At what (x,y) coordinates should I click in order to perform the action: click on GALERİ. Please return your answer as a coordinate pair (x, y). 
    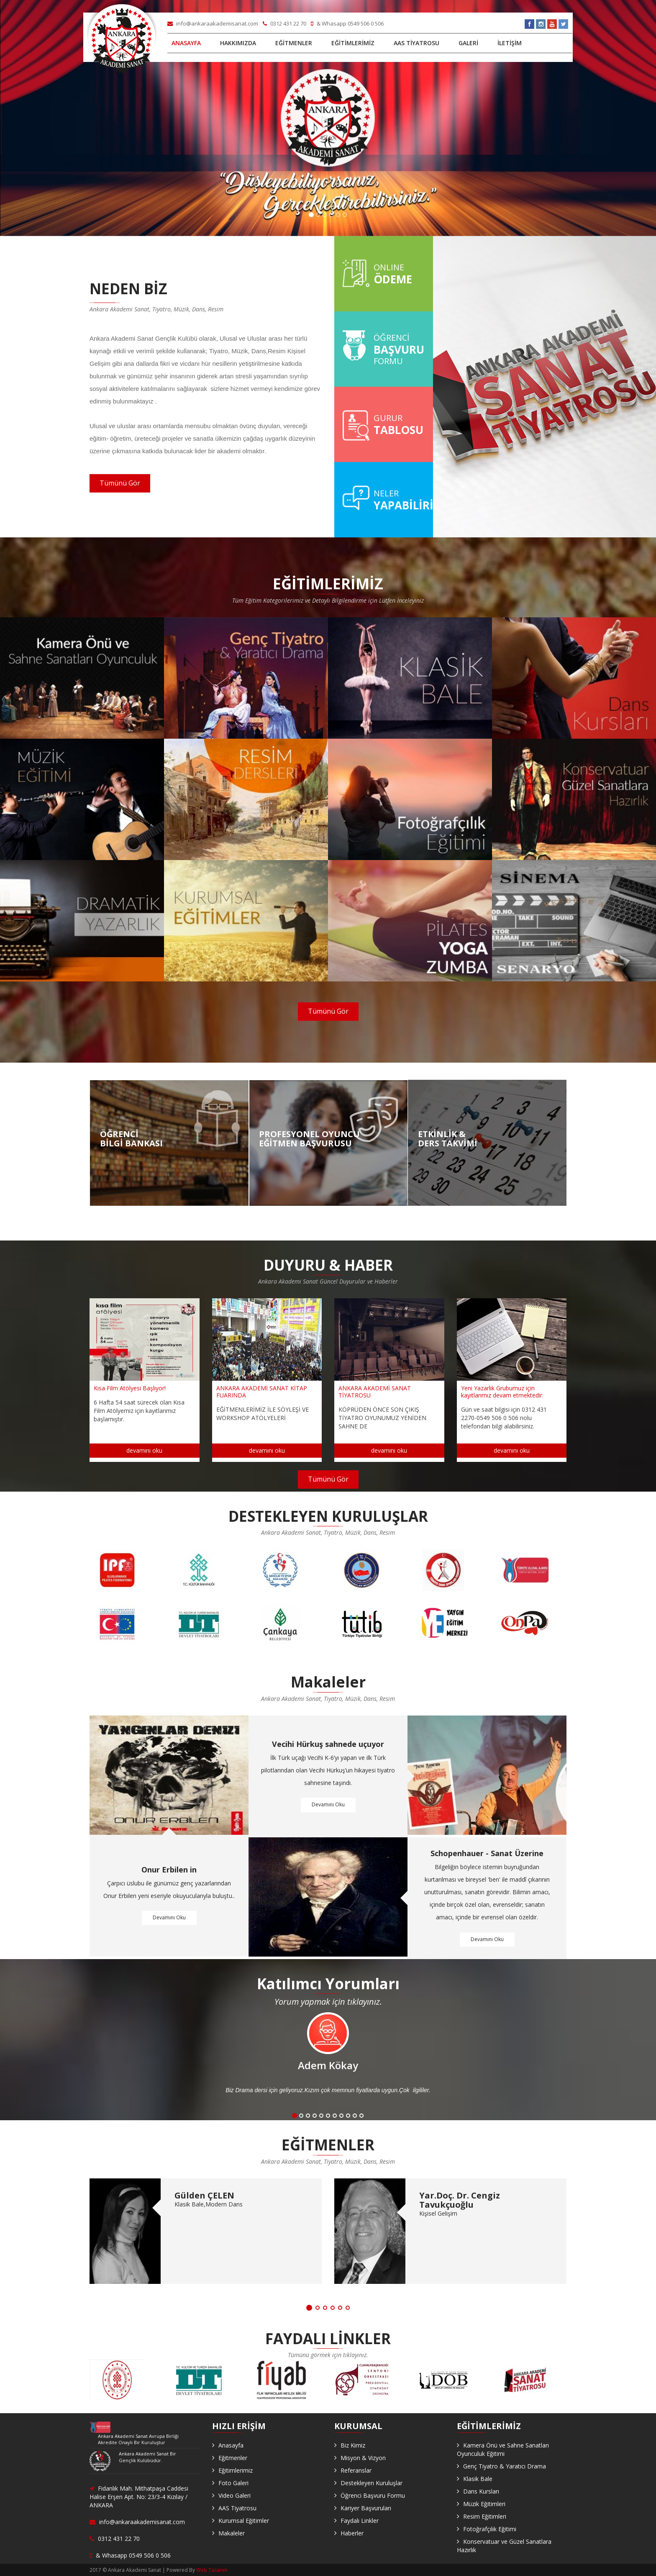
    Looking at the image, I should click on (468, 43).